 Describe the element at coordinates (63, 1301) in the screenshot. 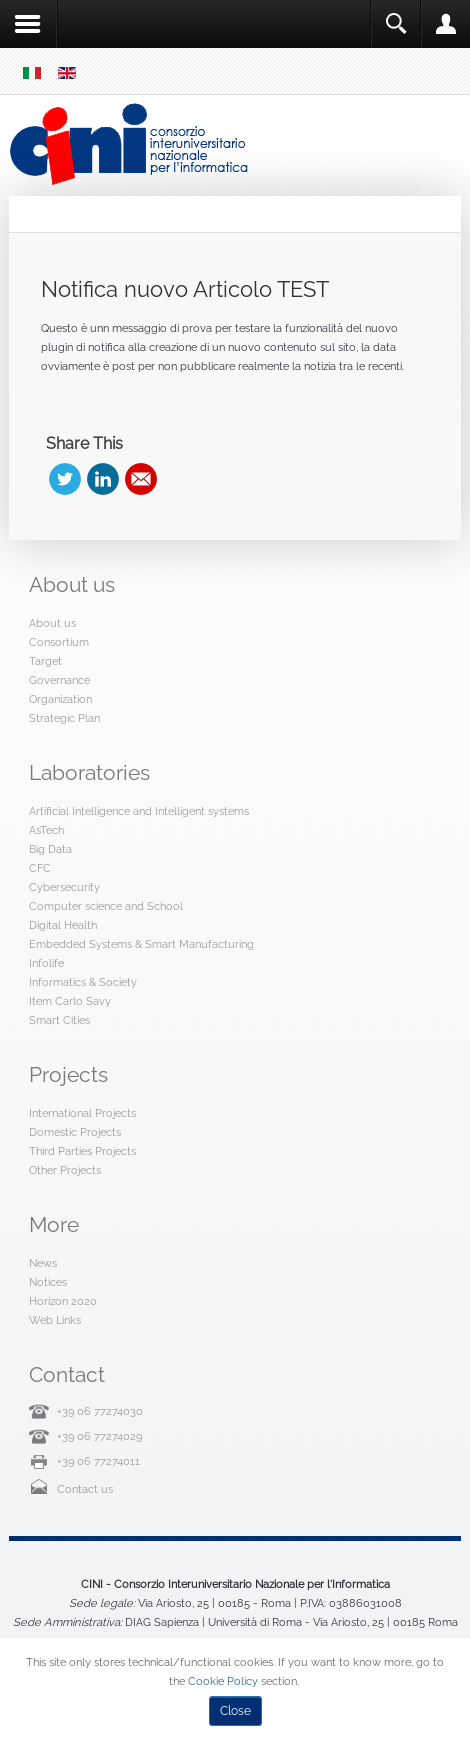

I see `Horizon 2020` at that location.